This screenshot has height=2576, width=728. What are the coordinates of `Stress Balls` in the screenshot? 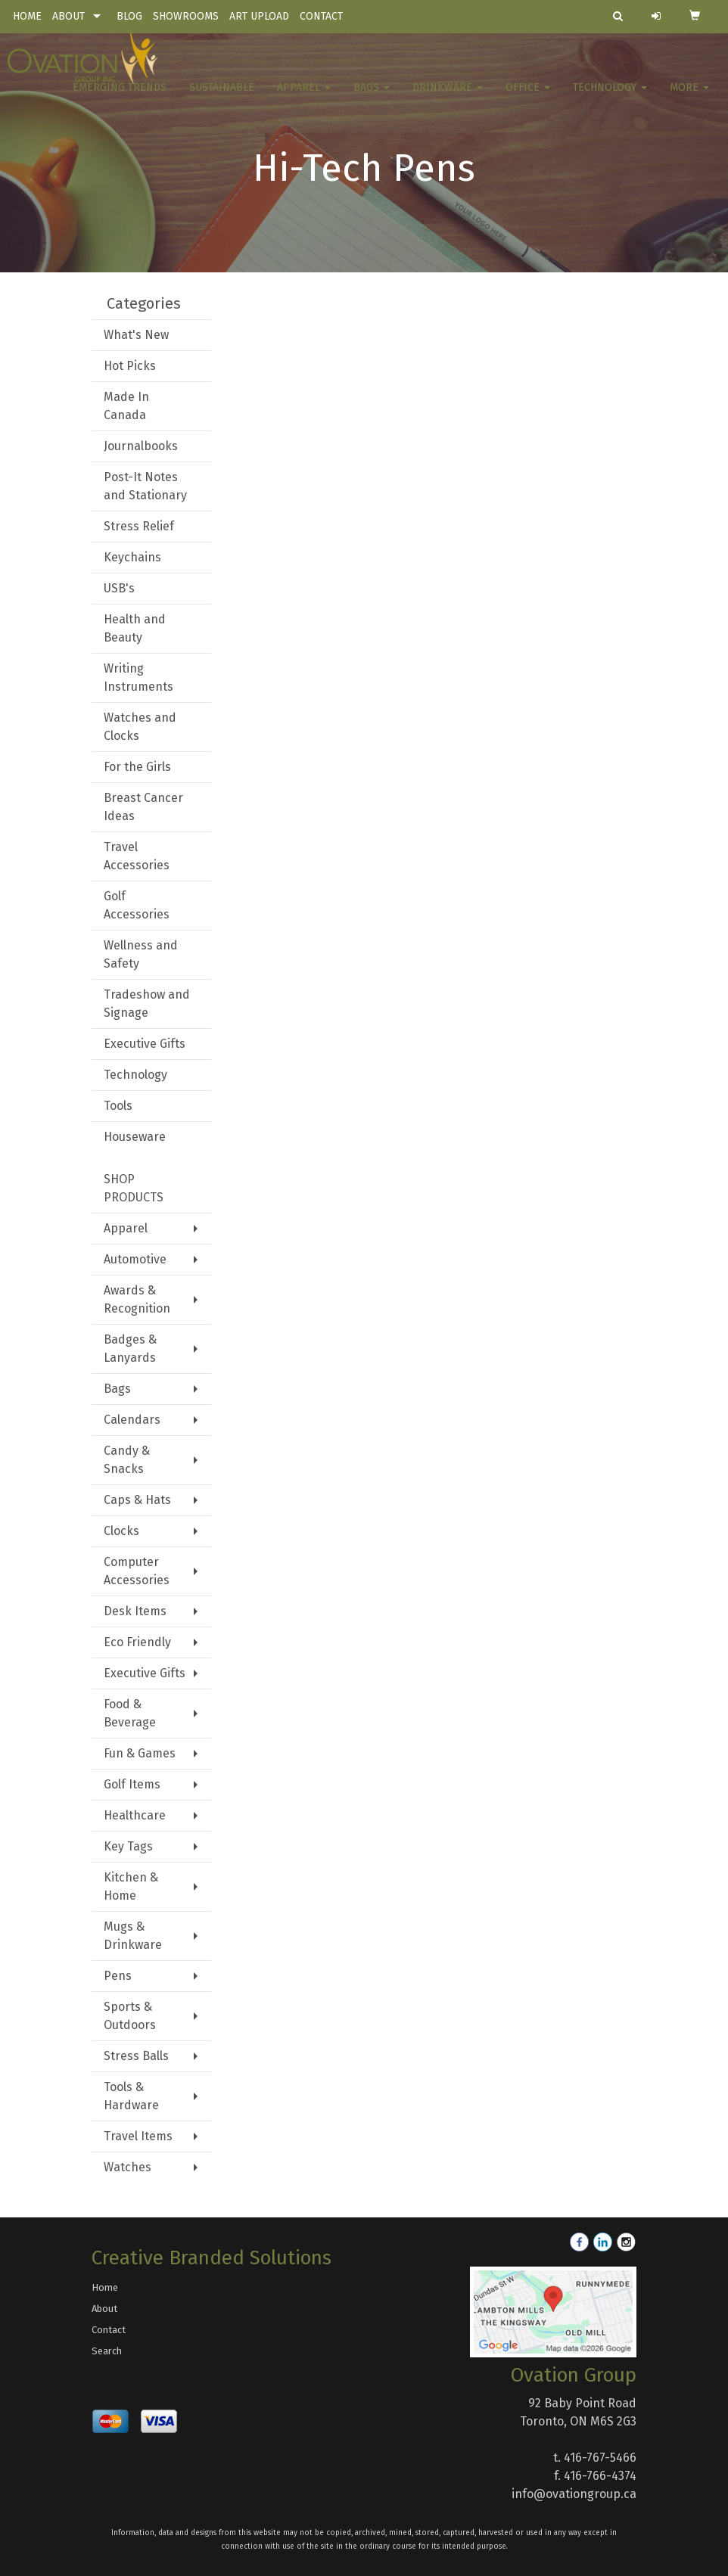 It's located at (136, 2056).